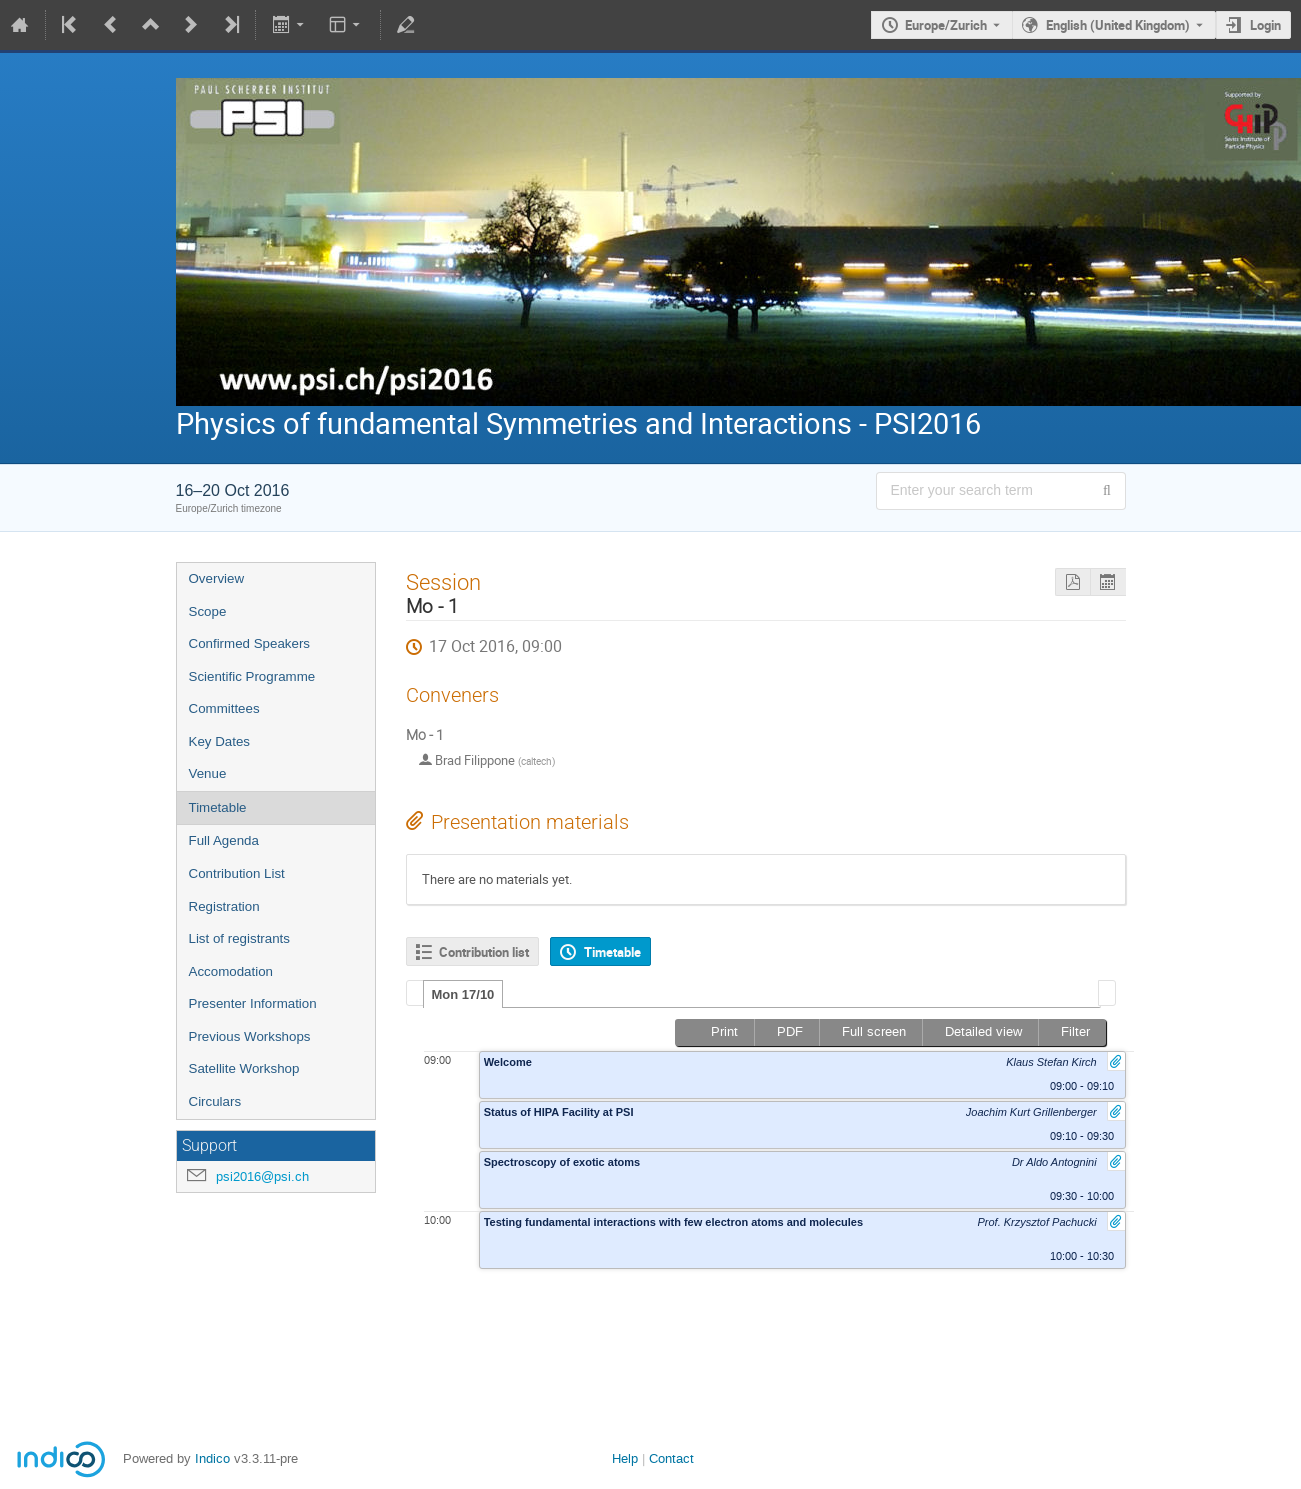  I want to click on psi2016@psi.ch, so click(262, 1176).